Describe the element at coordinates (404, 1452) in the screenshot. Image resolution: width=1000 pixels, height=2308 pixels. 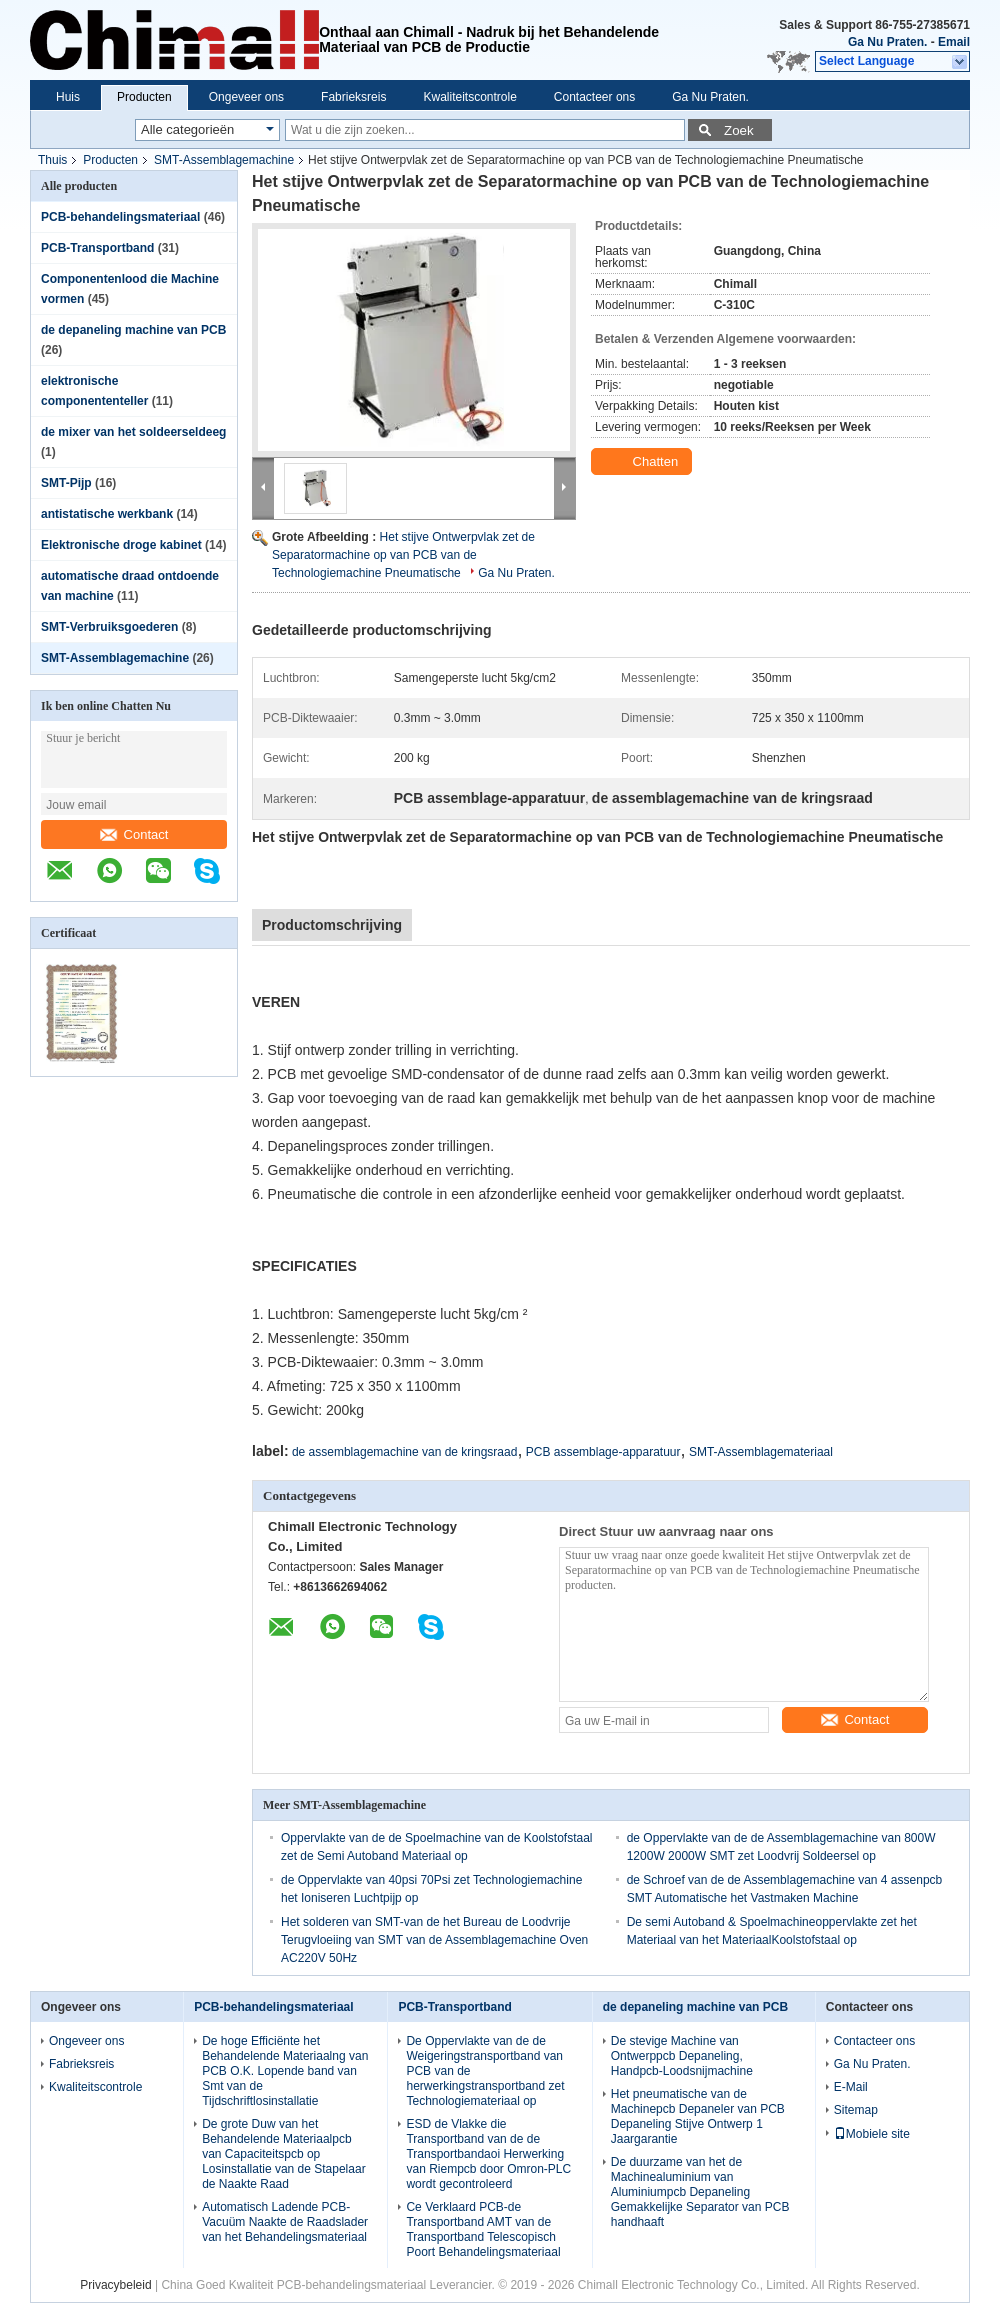
I see `de assemblagemachine van de kringsraad` at that location.